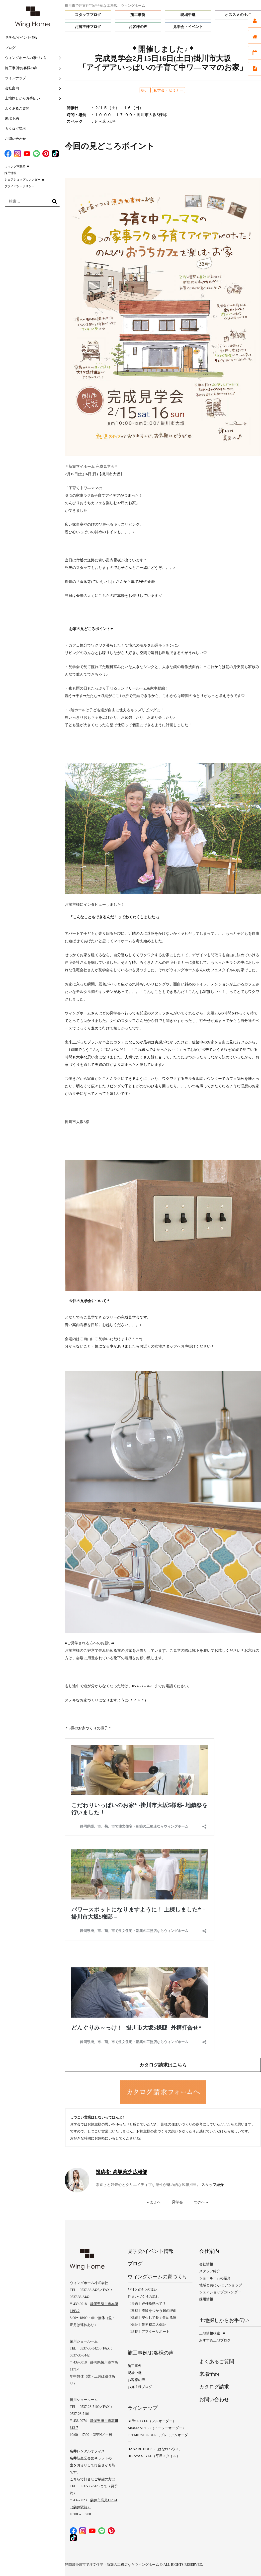 The height and width of the screenshot is (2576, 261). What do you see at coordinates (121, 2171) in the screenshot?
I see `高塚美沙 広報部` at bounding box center [121, 2171].